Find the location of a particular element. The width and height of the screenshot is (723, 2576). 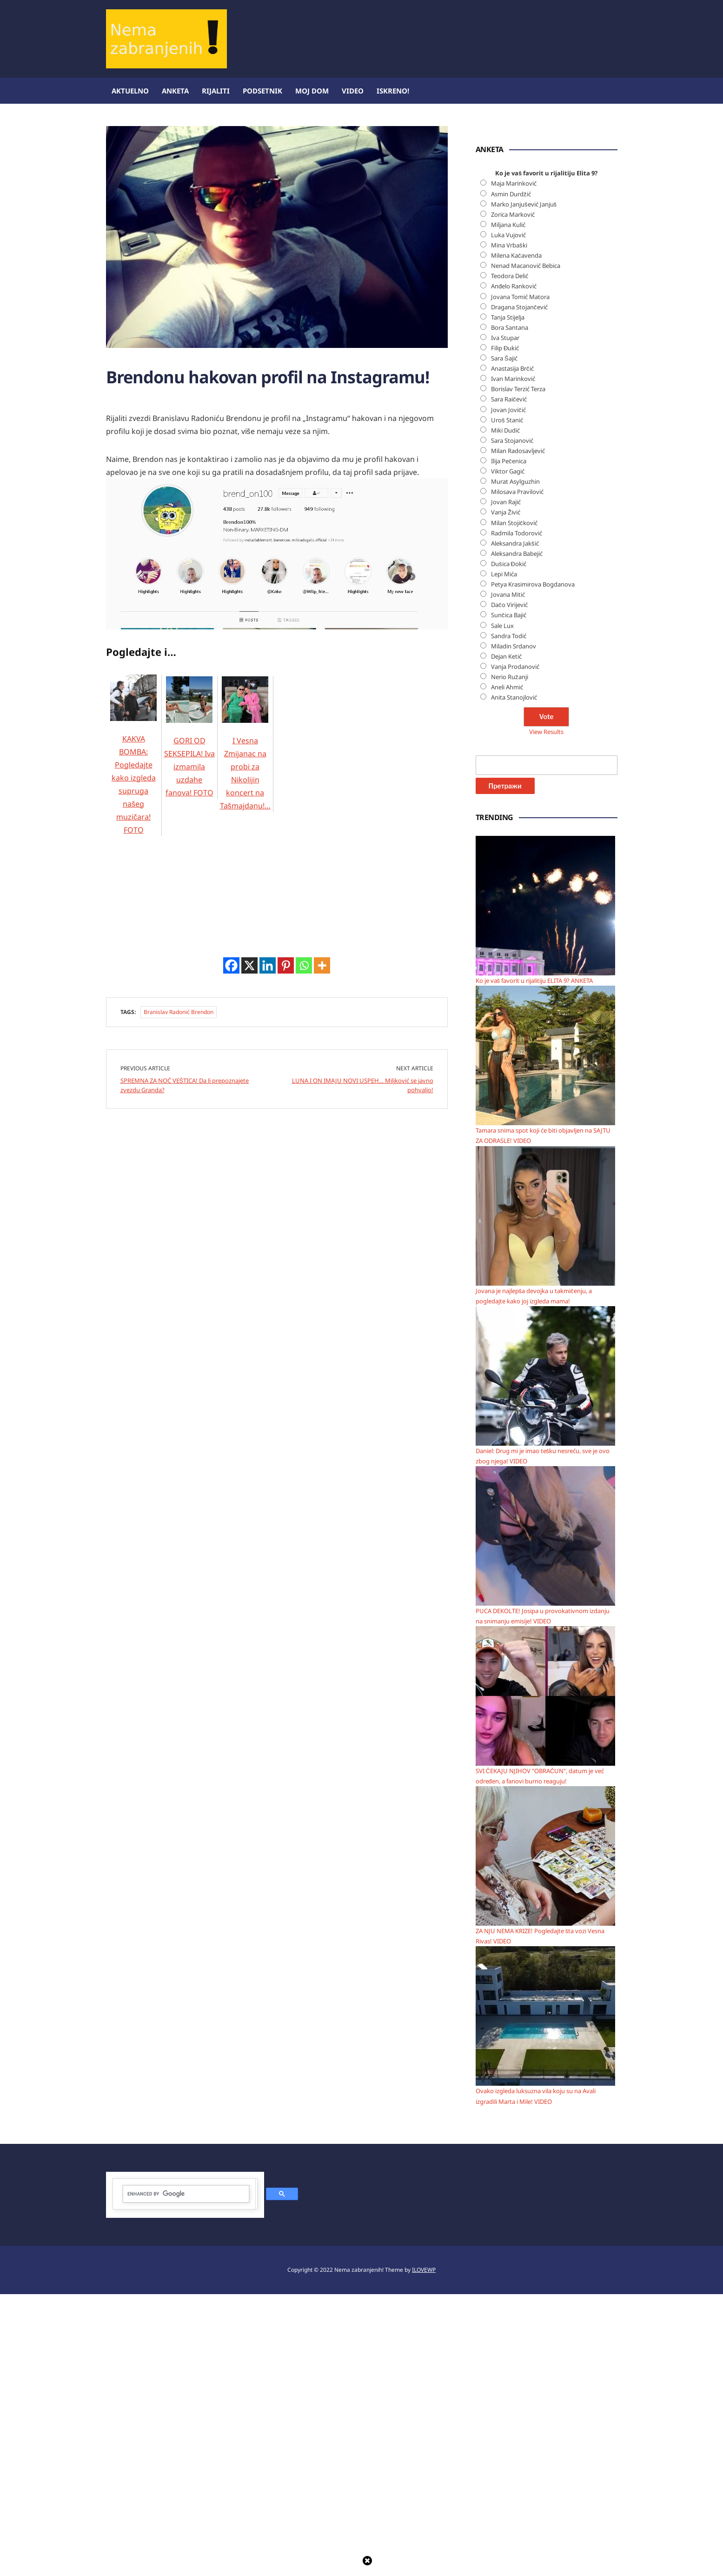

Mina Vrbaški is located at coordinates (509, 527).